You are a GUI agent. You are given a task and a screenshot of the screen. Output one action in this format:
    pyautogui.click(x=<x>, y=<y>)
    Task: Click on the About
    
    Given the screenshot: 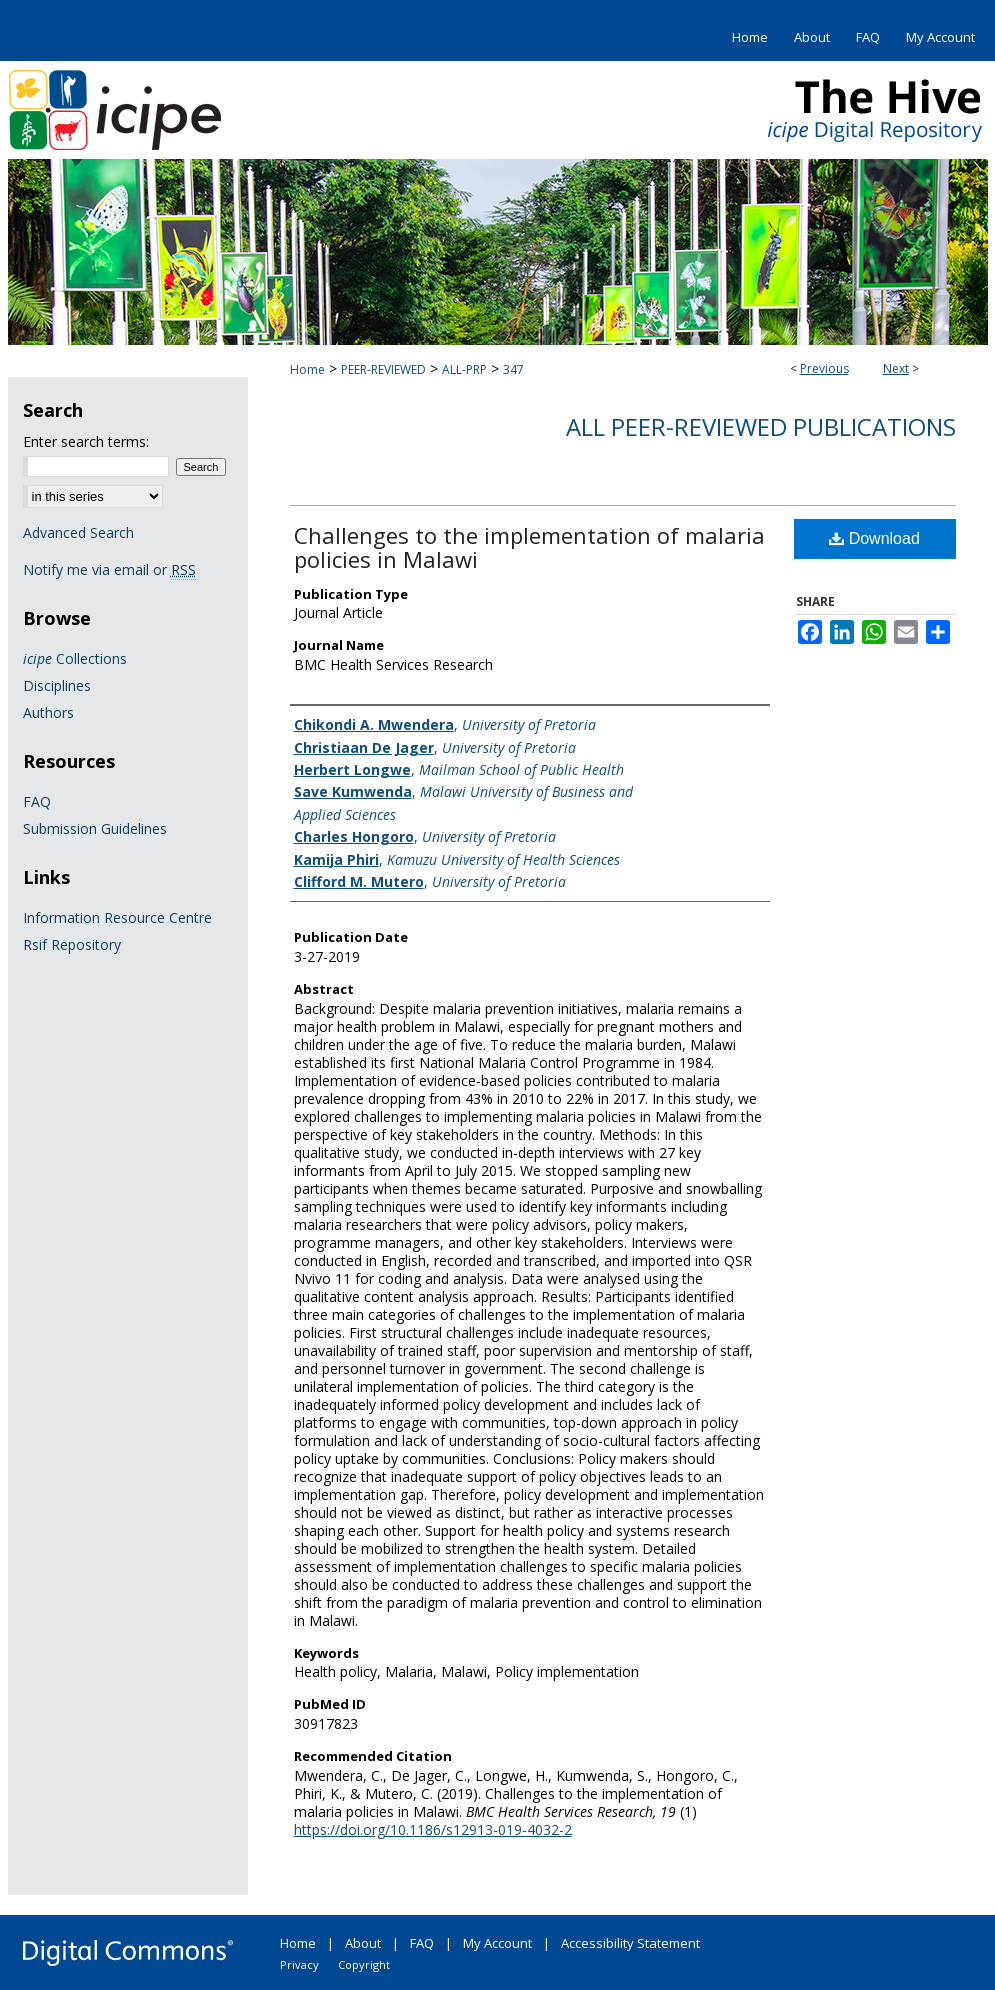 What is the action you would take?
    pyautogui.click(x=363, y=1943)
    